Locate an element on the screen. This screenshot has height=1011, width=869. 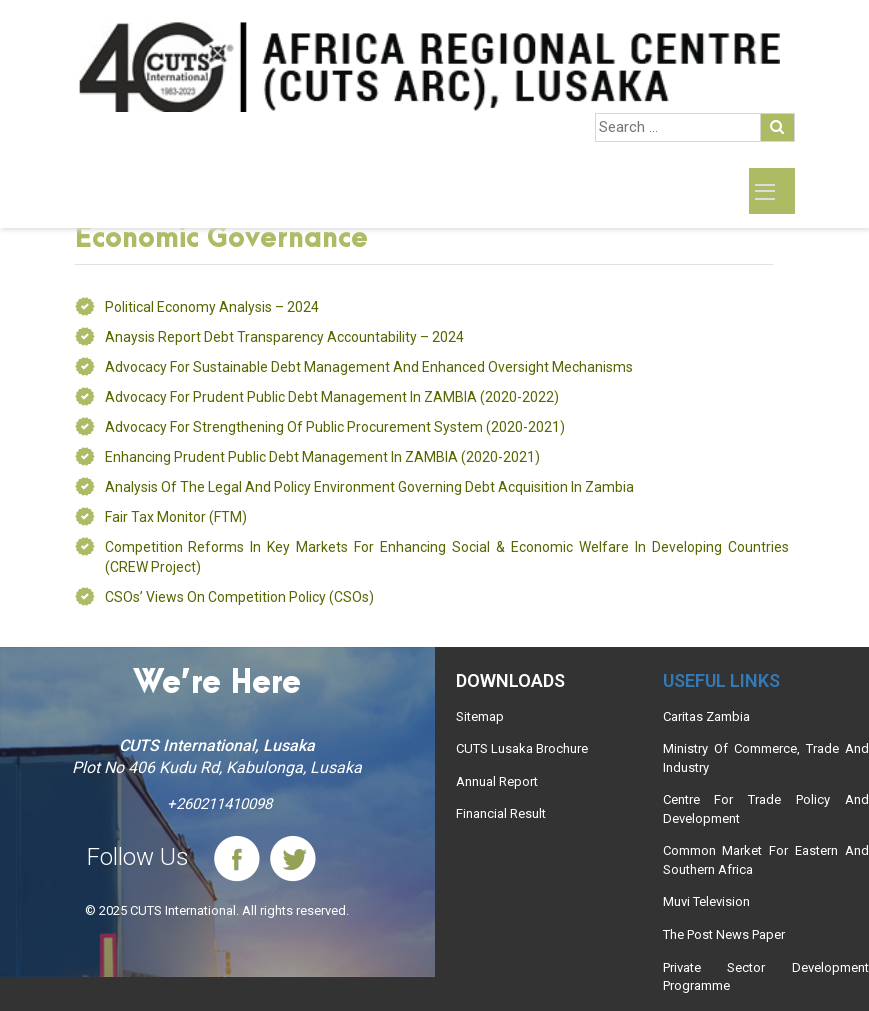
Fair Tax Monitor (FTM) is located at coordinates (176, 517).